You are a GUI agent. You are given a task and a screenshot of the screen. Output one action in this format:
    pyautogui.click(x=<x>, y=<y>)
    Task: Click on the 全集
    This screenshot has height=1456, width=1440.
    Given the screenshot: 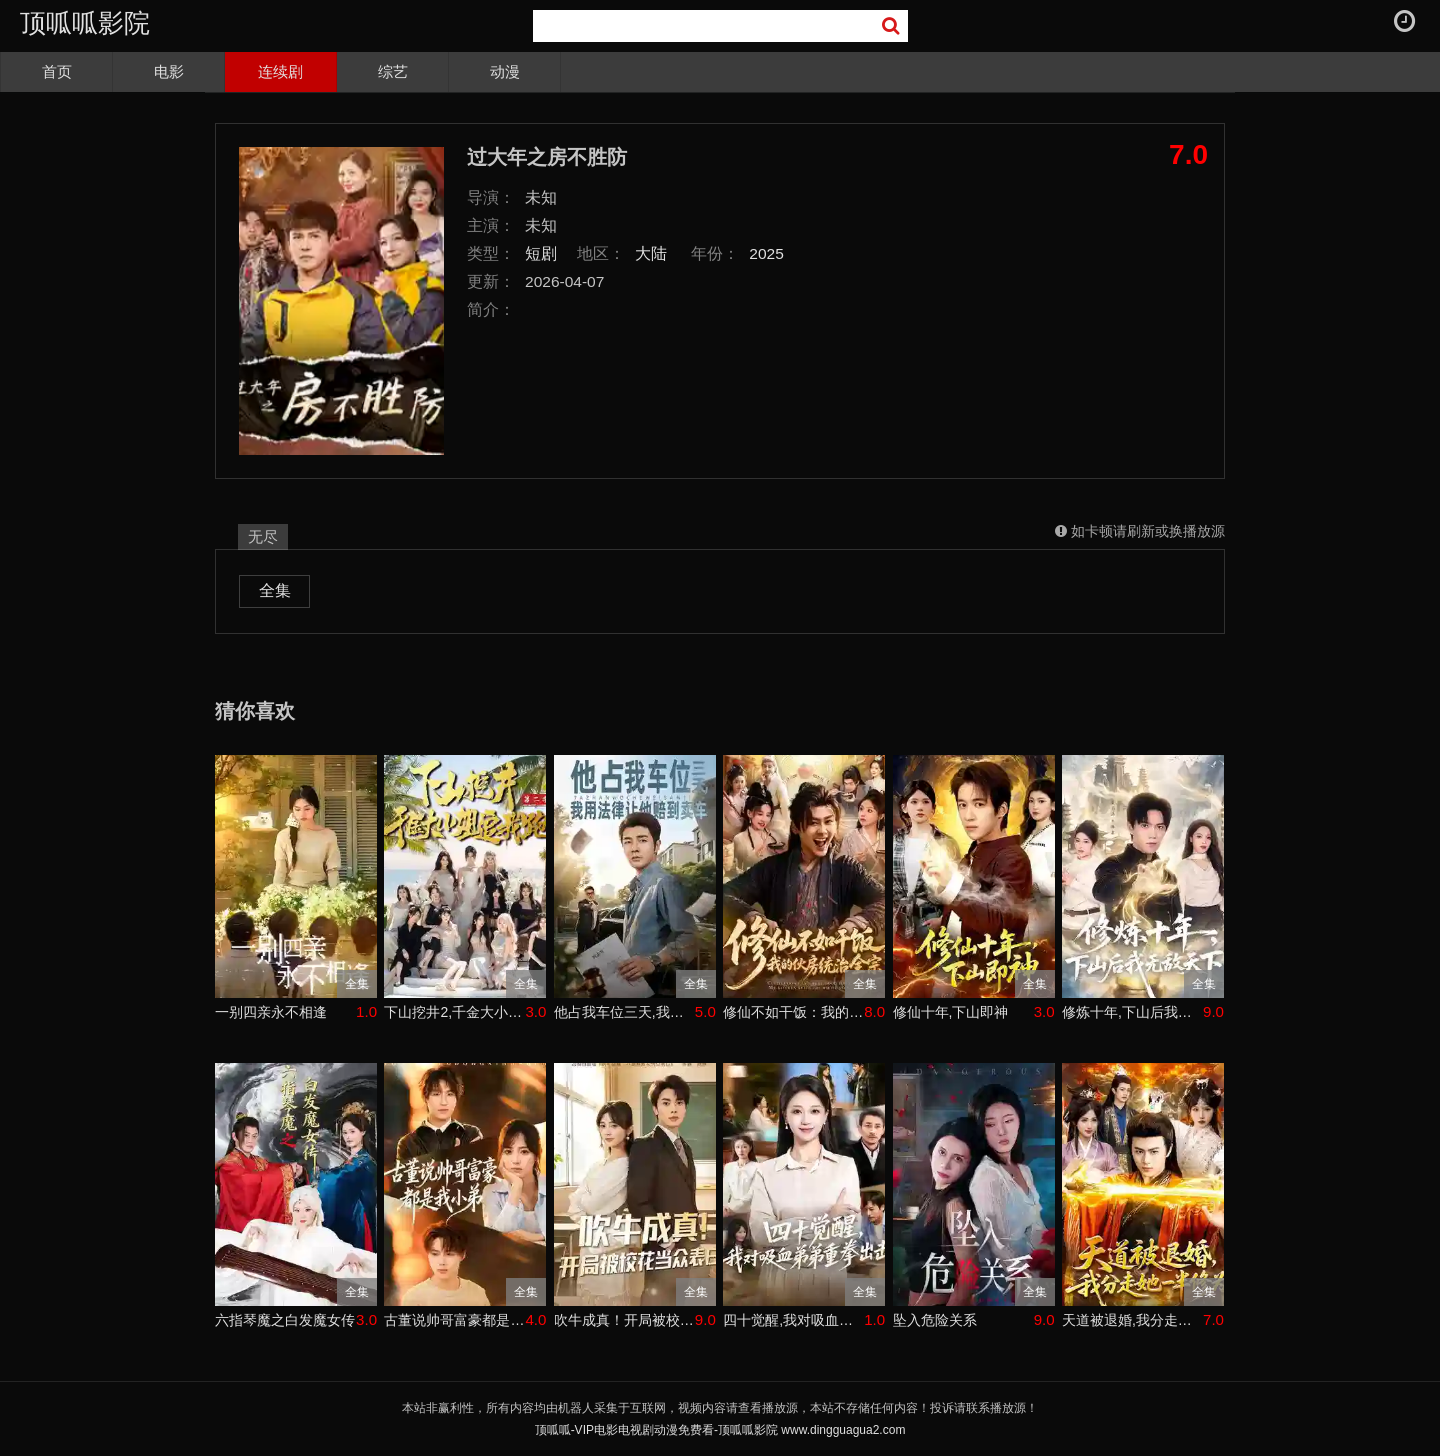 What is the action you would take?
    pyautogui.click(x=275, y=590)
    